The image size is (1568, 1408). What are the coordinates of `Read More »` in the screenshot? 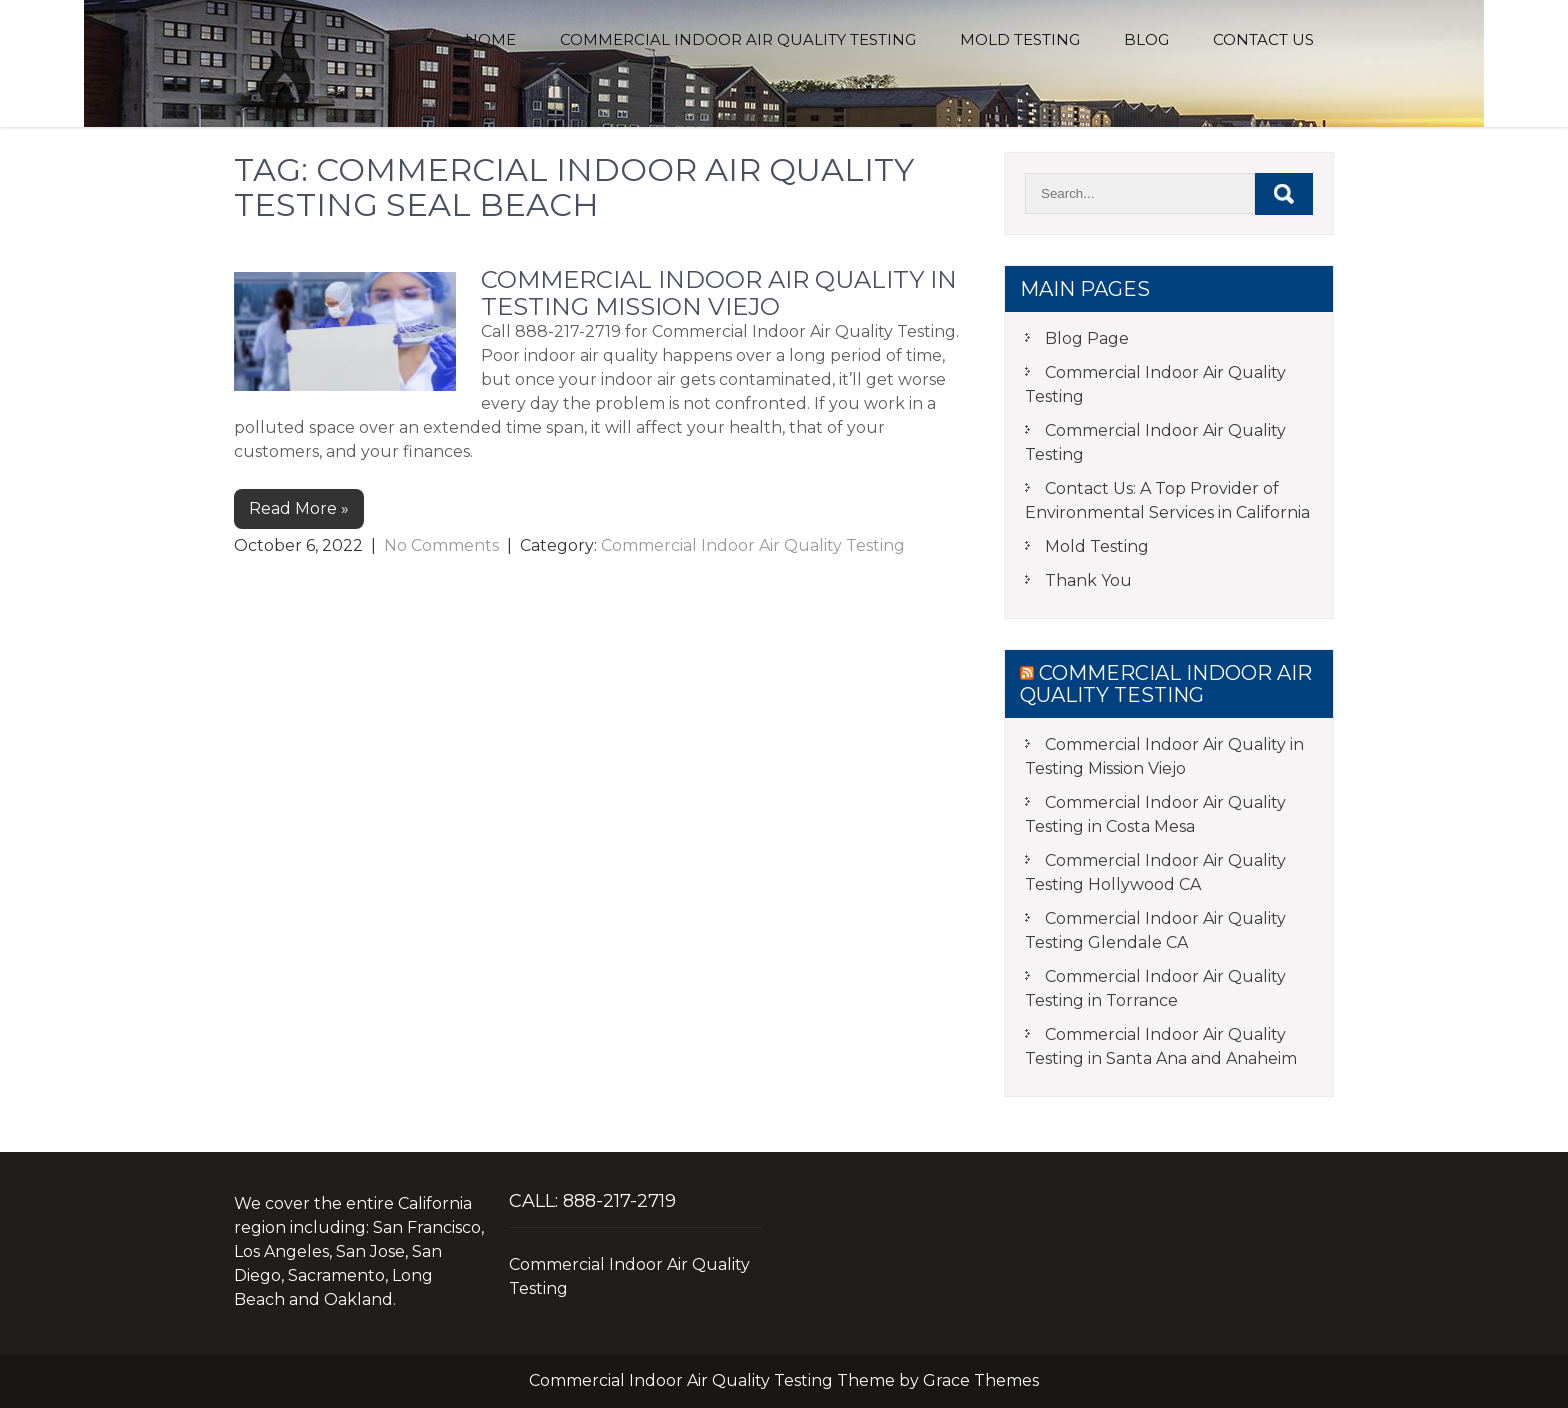 It's located at (299, 508).